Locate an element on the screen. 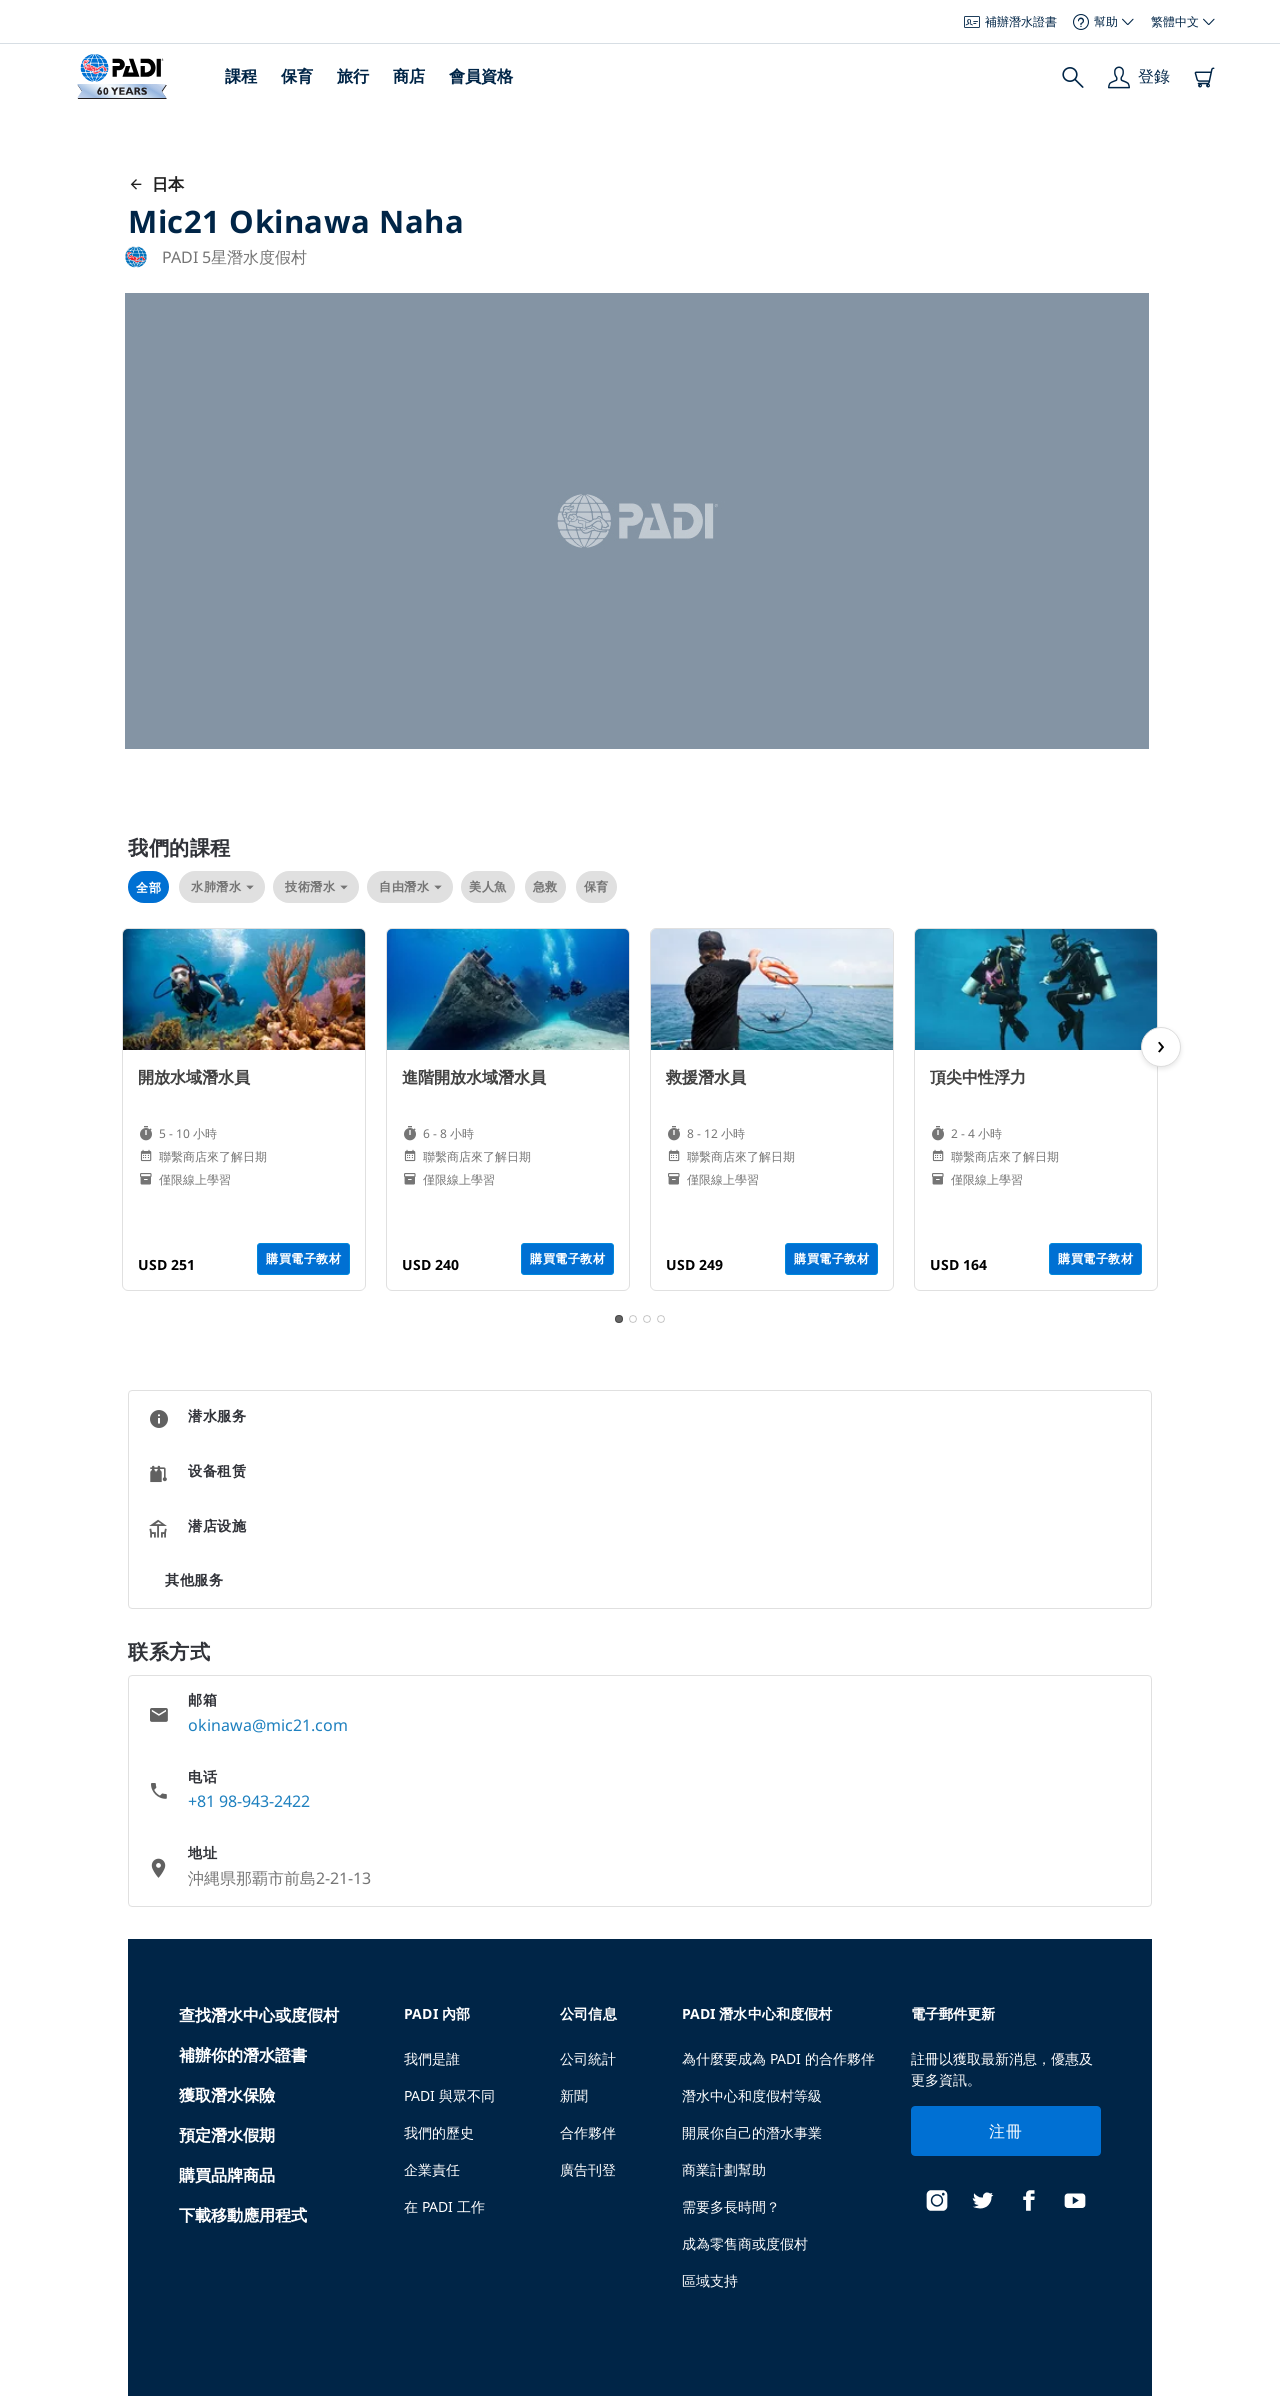 The height and width of the screenshot is (2396, 1280). 企業責任 is located at coordinates (432, 2169).